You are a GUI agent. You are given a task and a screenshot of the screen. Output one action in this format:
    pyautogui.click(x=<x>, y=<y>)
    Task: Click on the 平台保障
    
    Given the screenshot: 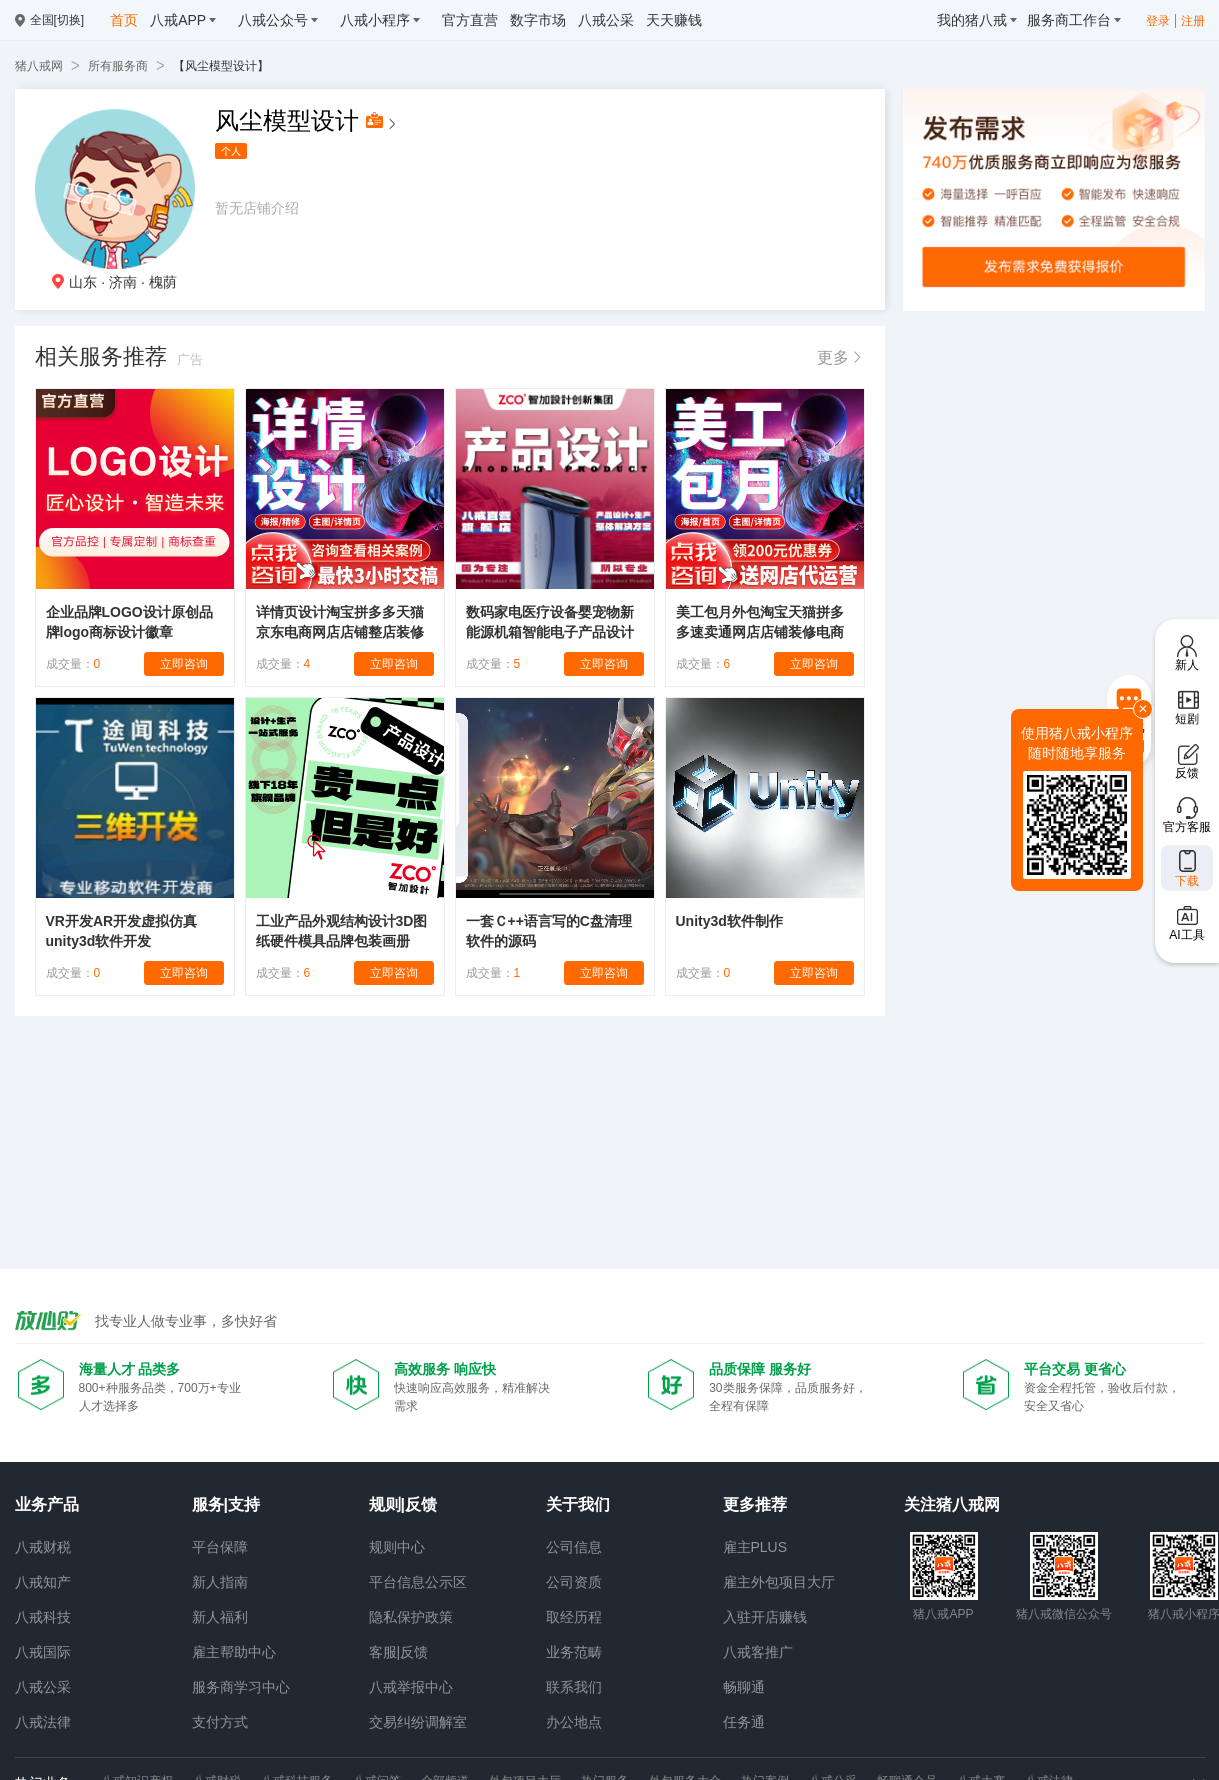 What is the action you would take?
    pyautogui.click(x=220, y=1547)
    